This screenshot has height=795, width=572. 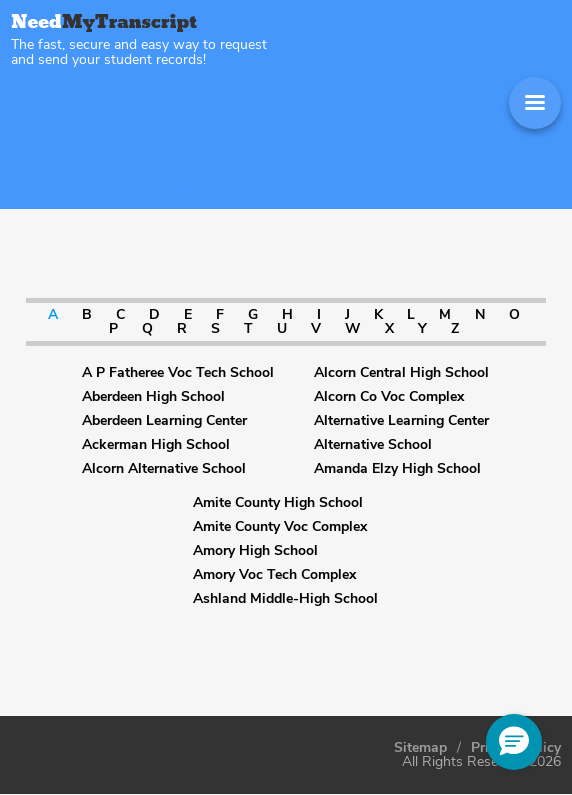 What do you see at coordinates (514, 742) in the screenshot?
I see `[button]` at bounding box center [514, 742].